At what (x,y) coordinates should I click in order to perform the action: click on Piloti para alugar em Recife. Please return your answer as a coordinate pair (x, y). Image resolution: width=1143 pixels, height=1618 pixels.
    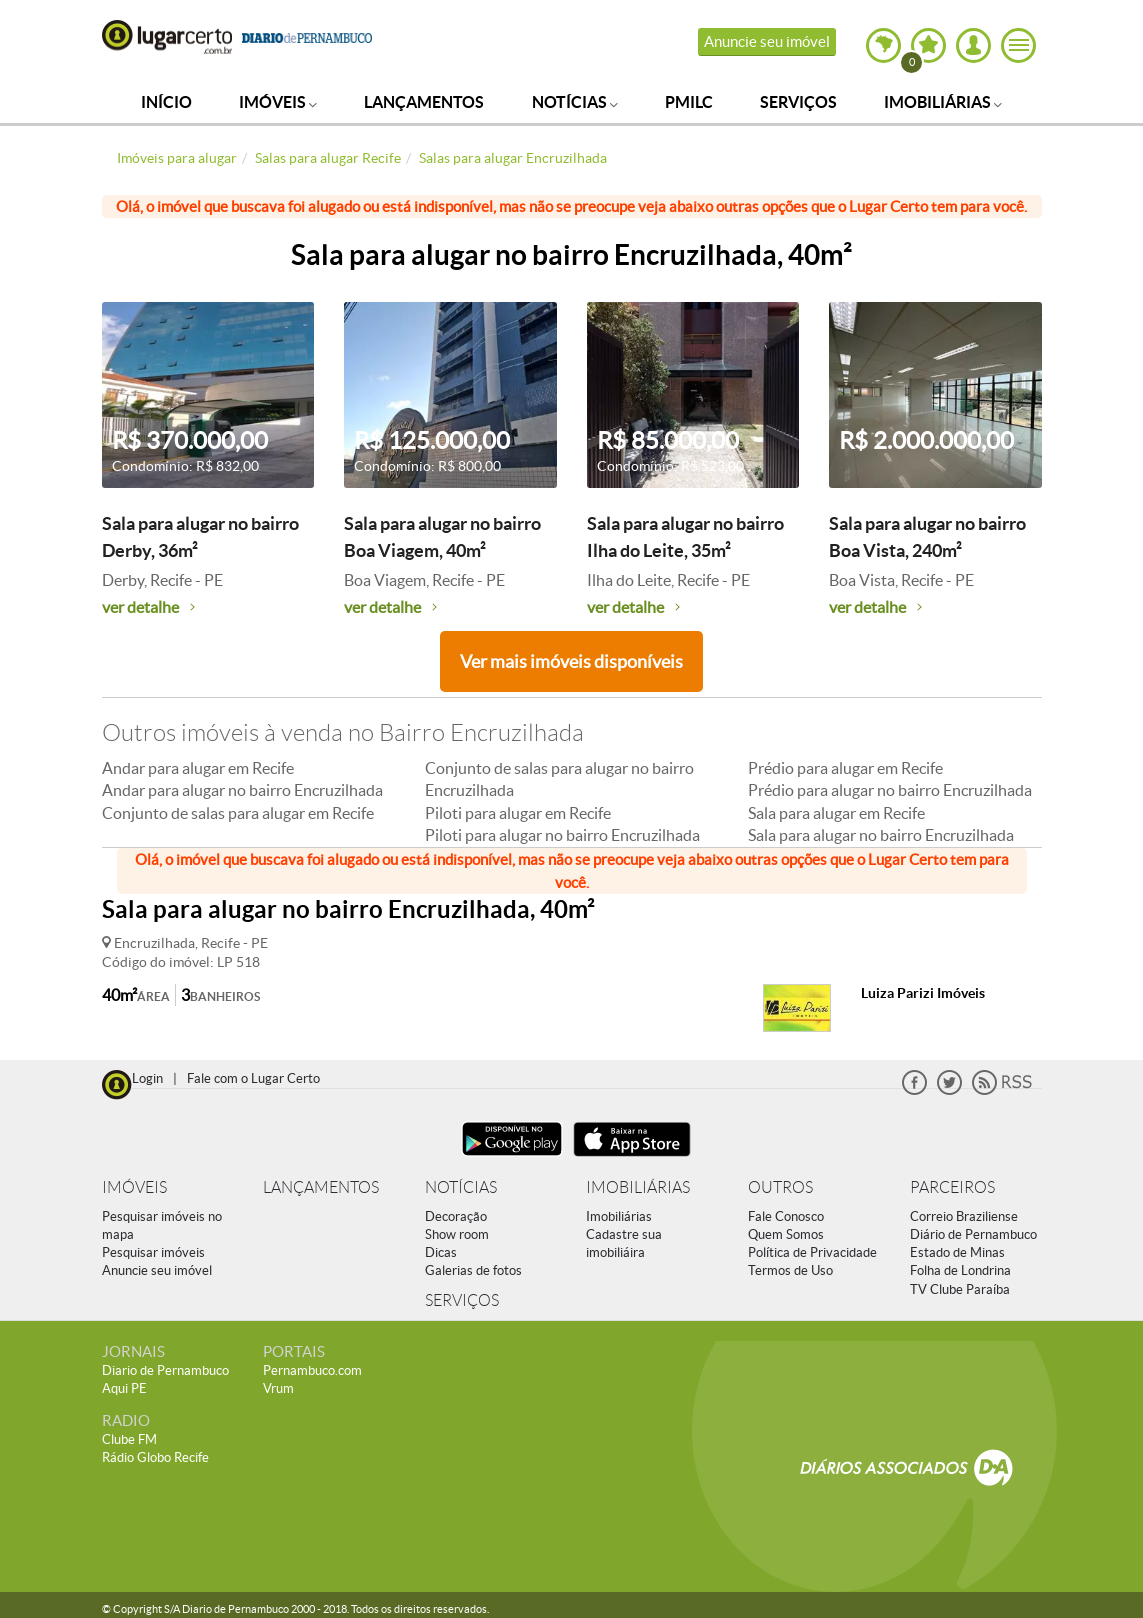
    Looking at the image, I should click on (518, 813).